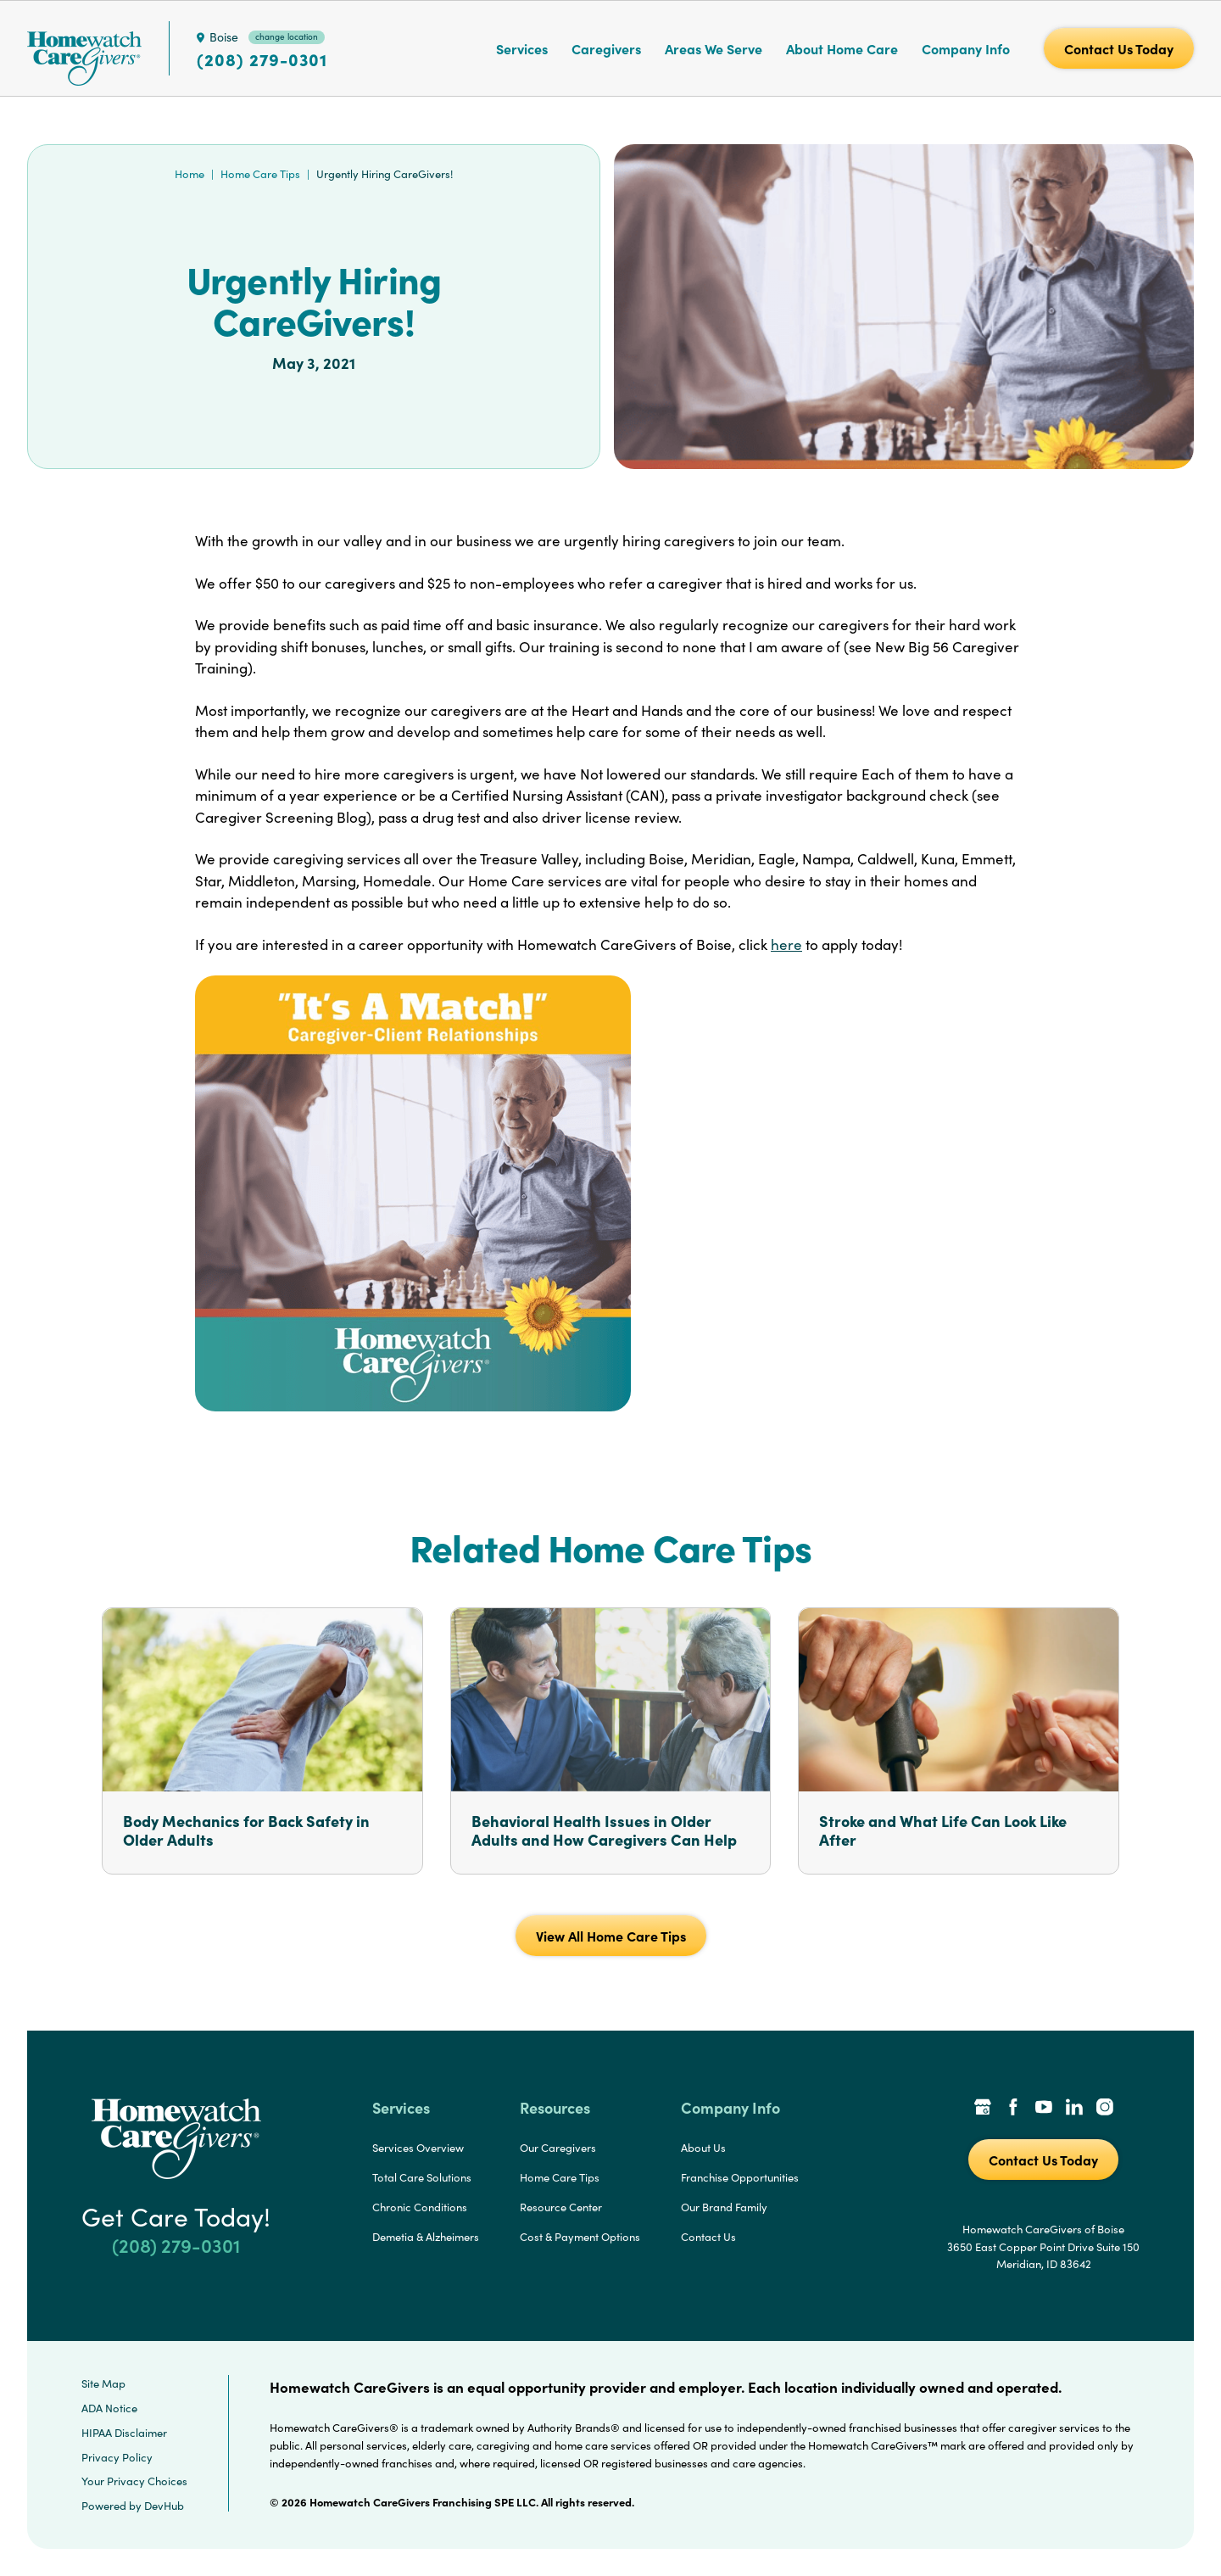 The width and height of the screenshot is (1221, 2576). What do you see at coordinates (708, 2236) in the screenshot?
I see `Contact Us` at bounding box center [708, 2236].